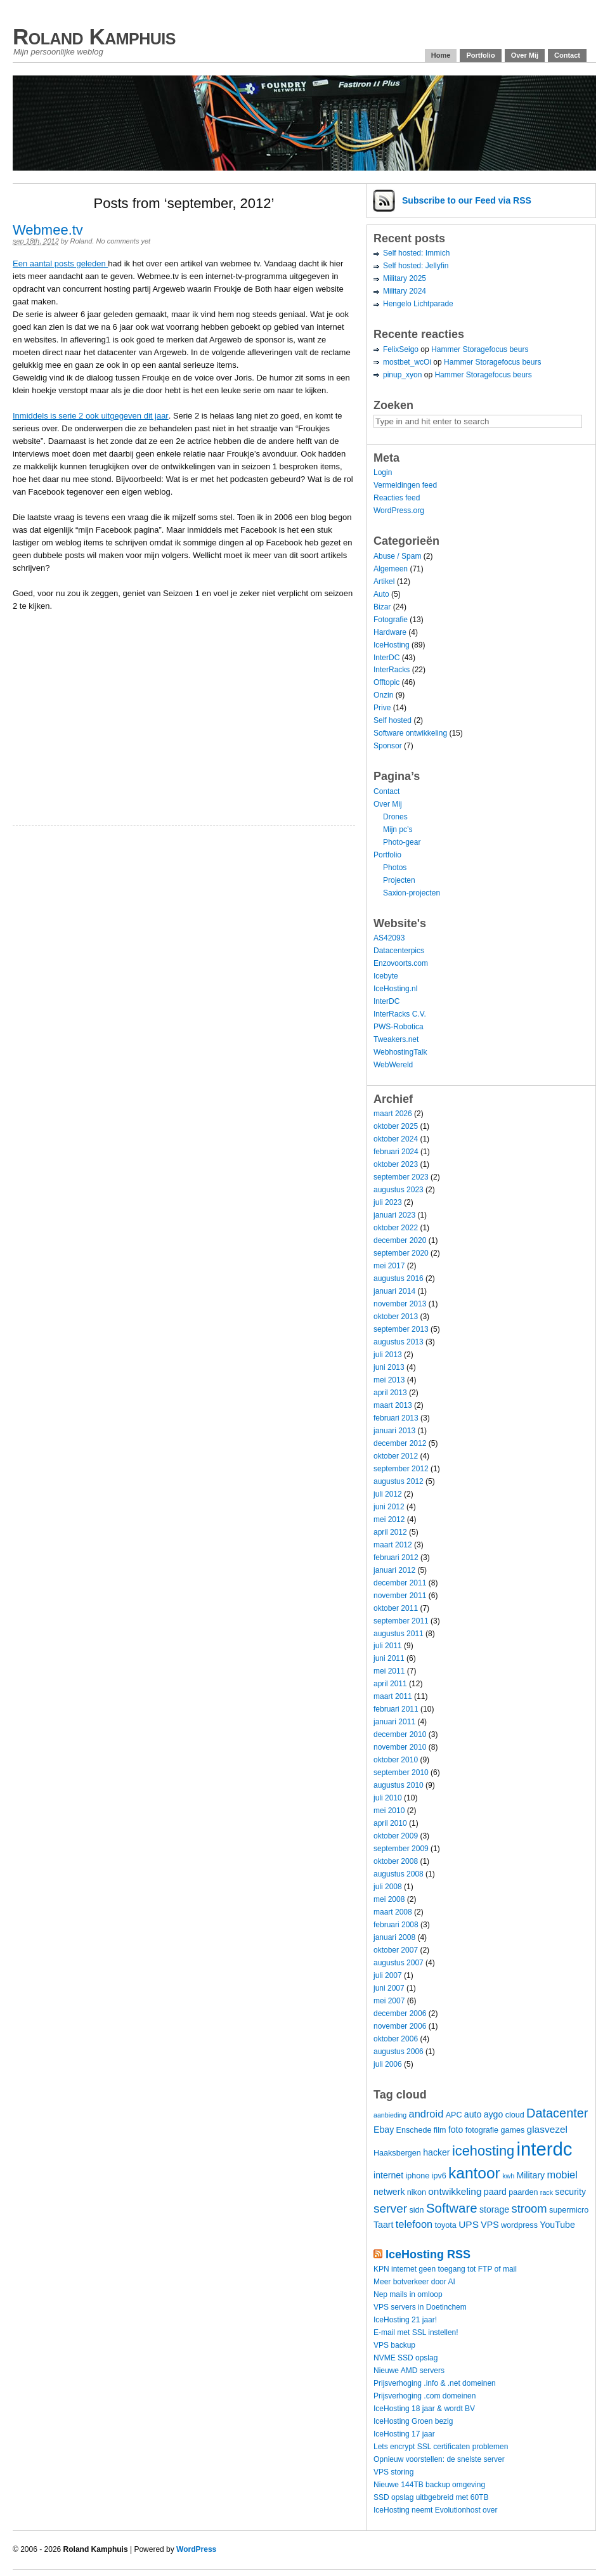 Image resolution: width=610 pixels, height=2576 pixels. I want to click on Portfolio, so click(480, 55).